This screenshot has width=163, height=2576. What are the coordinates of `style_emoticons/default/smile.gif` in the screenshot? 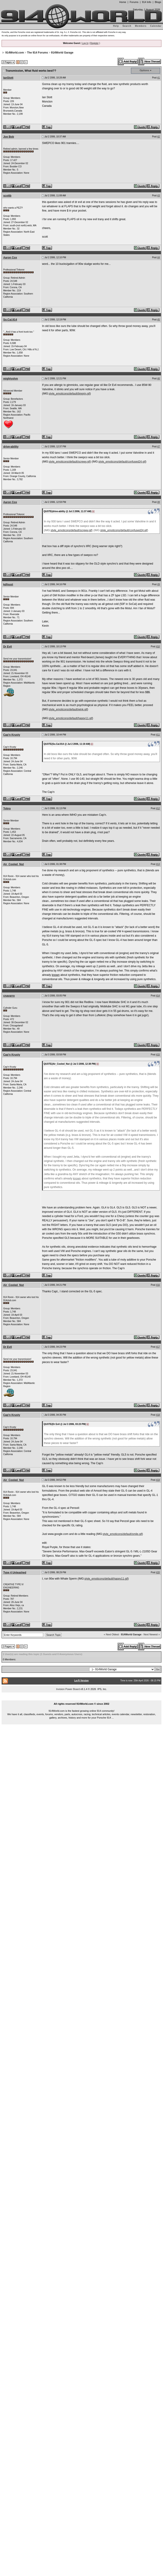 It's located at (122, 1534).